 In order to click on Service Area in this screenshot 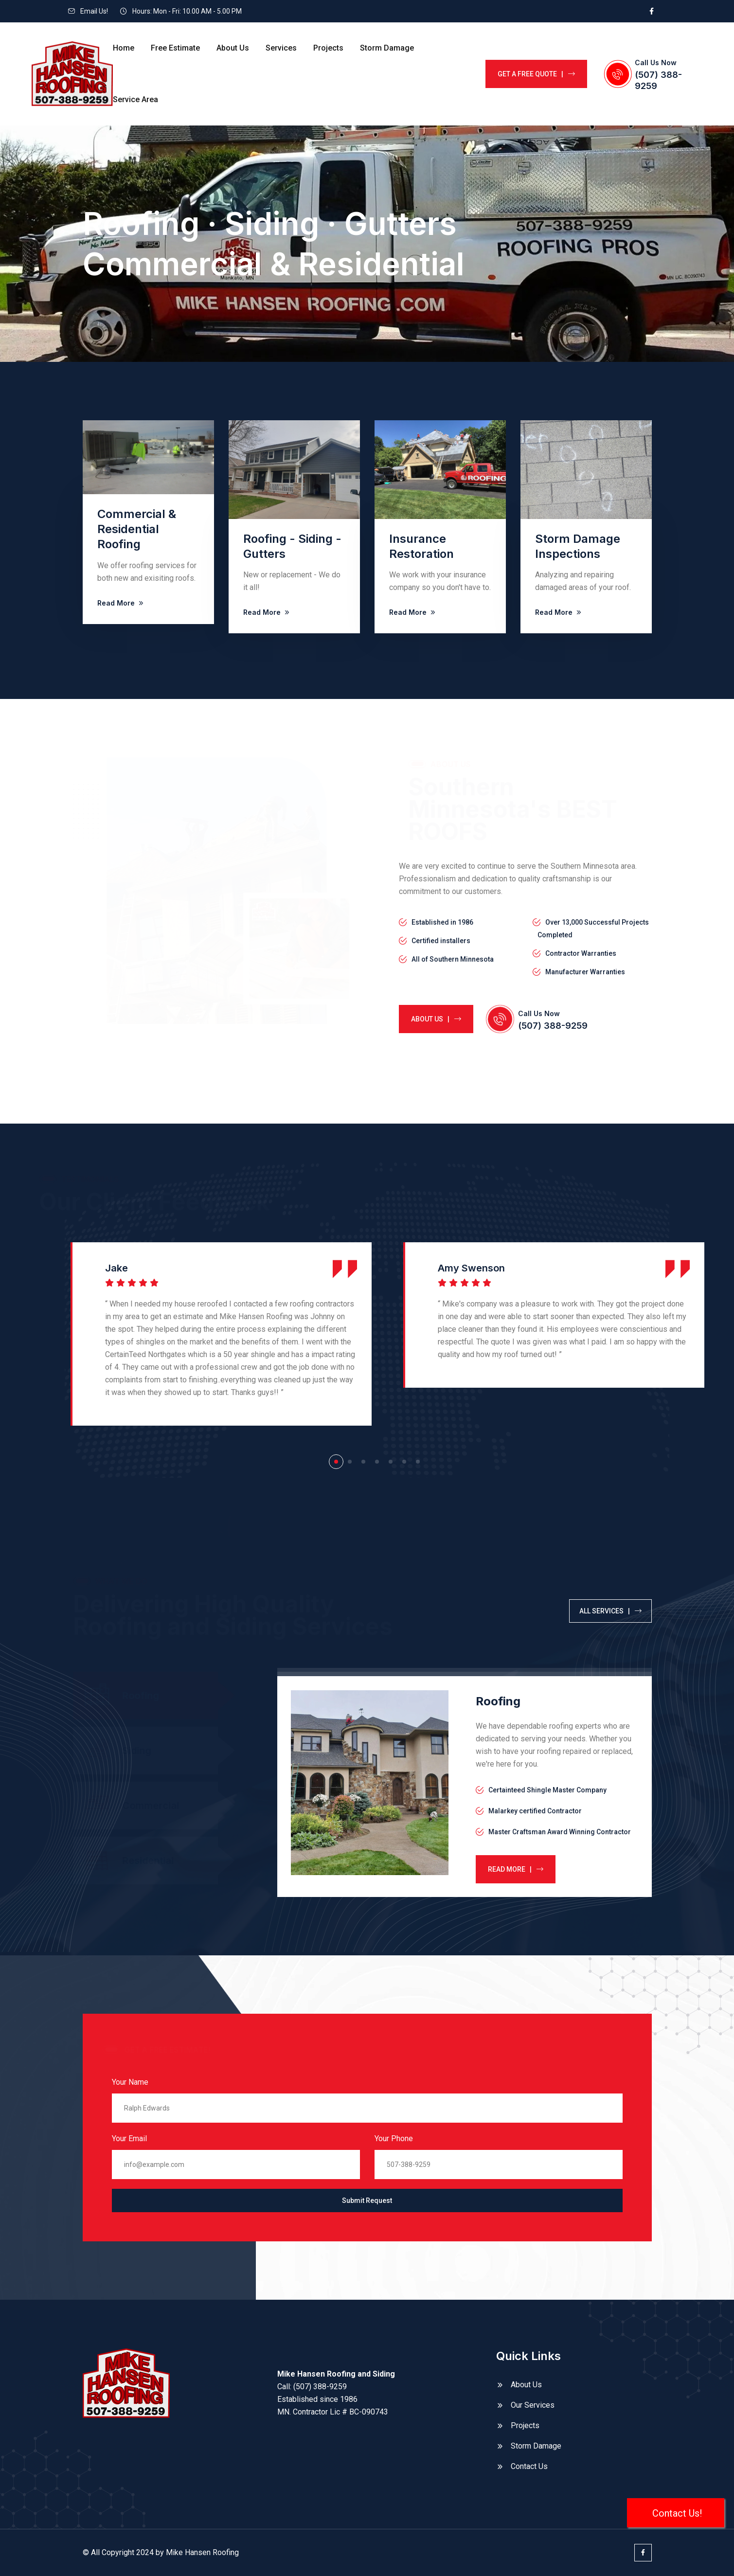, I will do `click(135, 99)`.